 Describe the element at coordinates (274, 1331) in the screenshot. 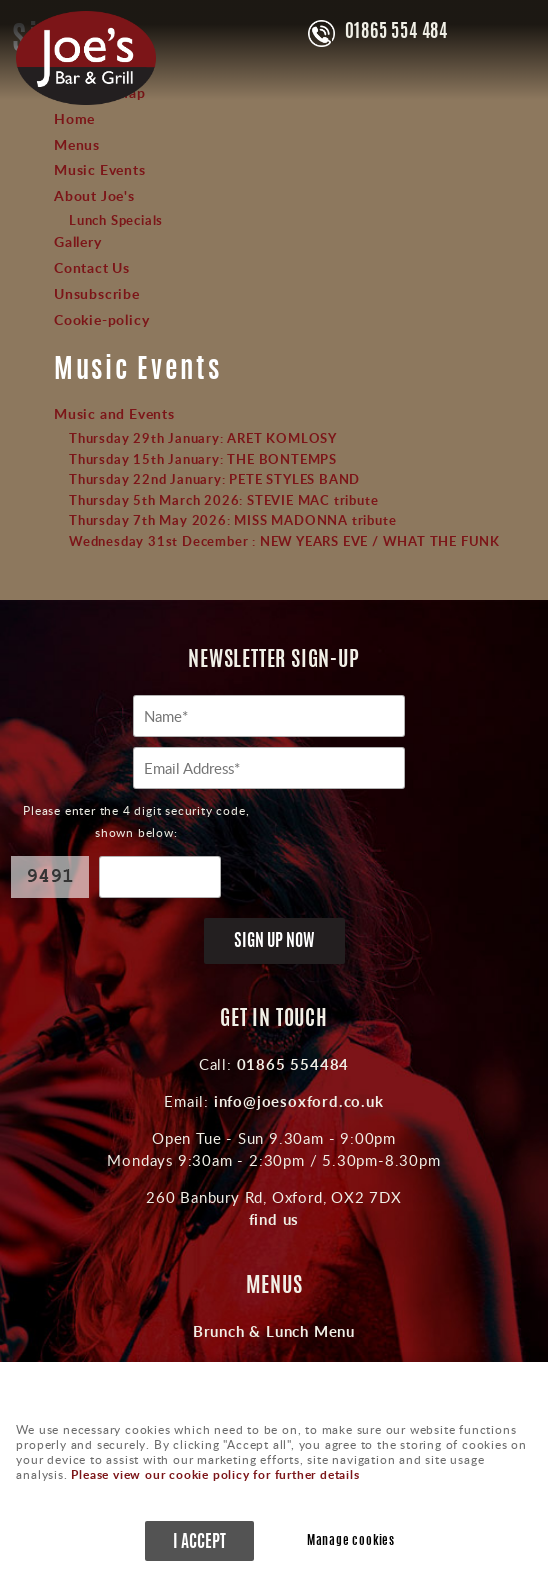

I see `Brunch & Lunch Menu` at that location.